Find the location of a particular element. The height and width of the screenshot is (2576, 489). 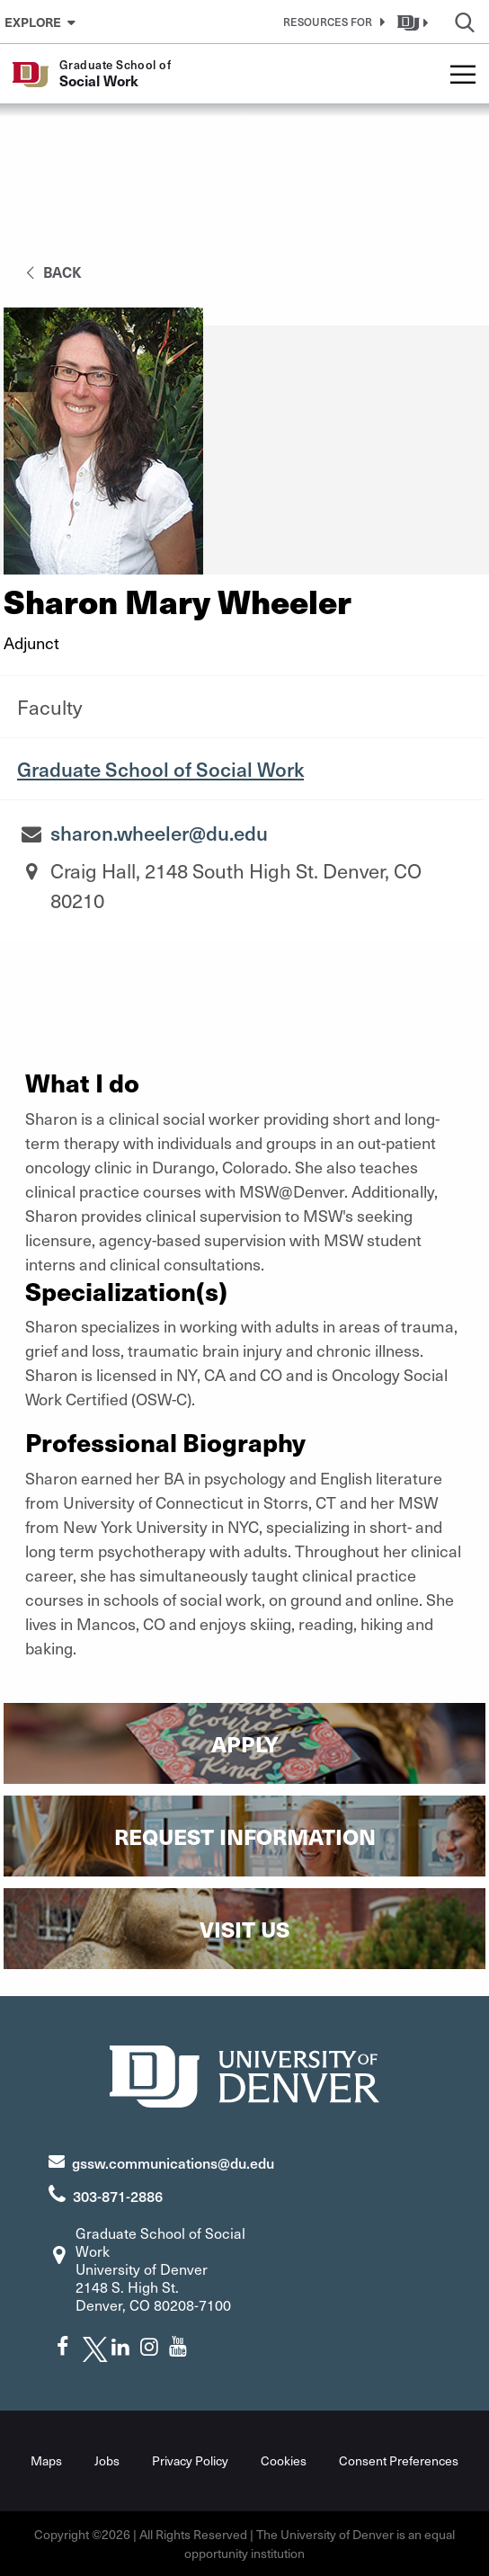

back is located at coordinates (51, 271).